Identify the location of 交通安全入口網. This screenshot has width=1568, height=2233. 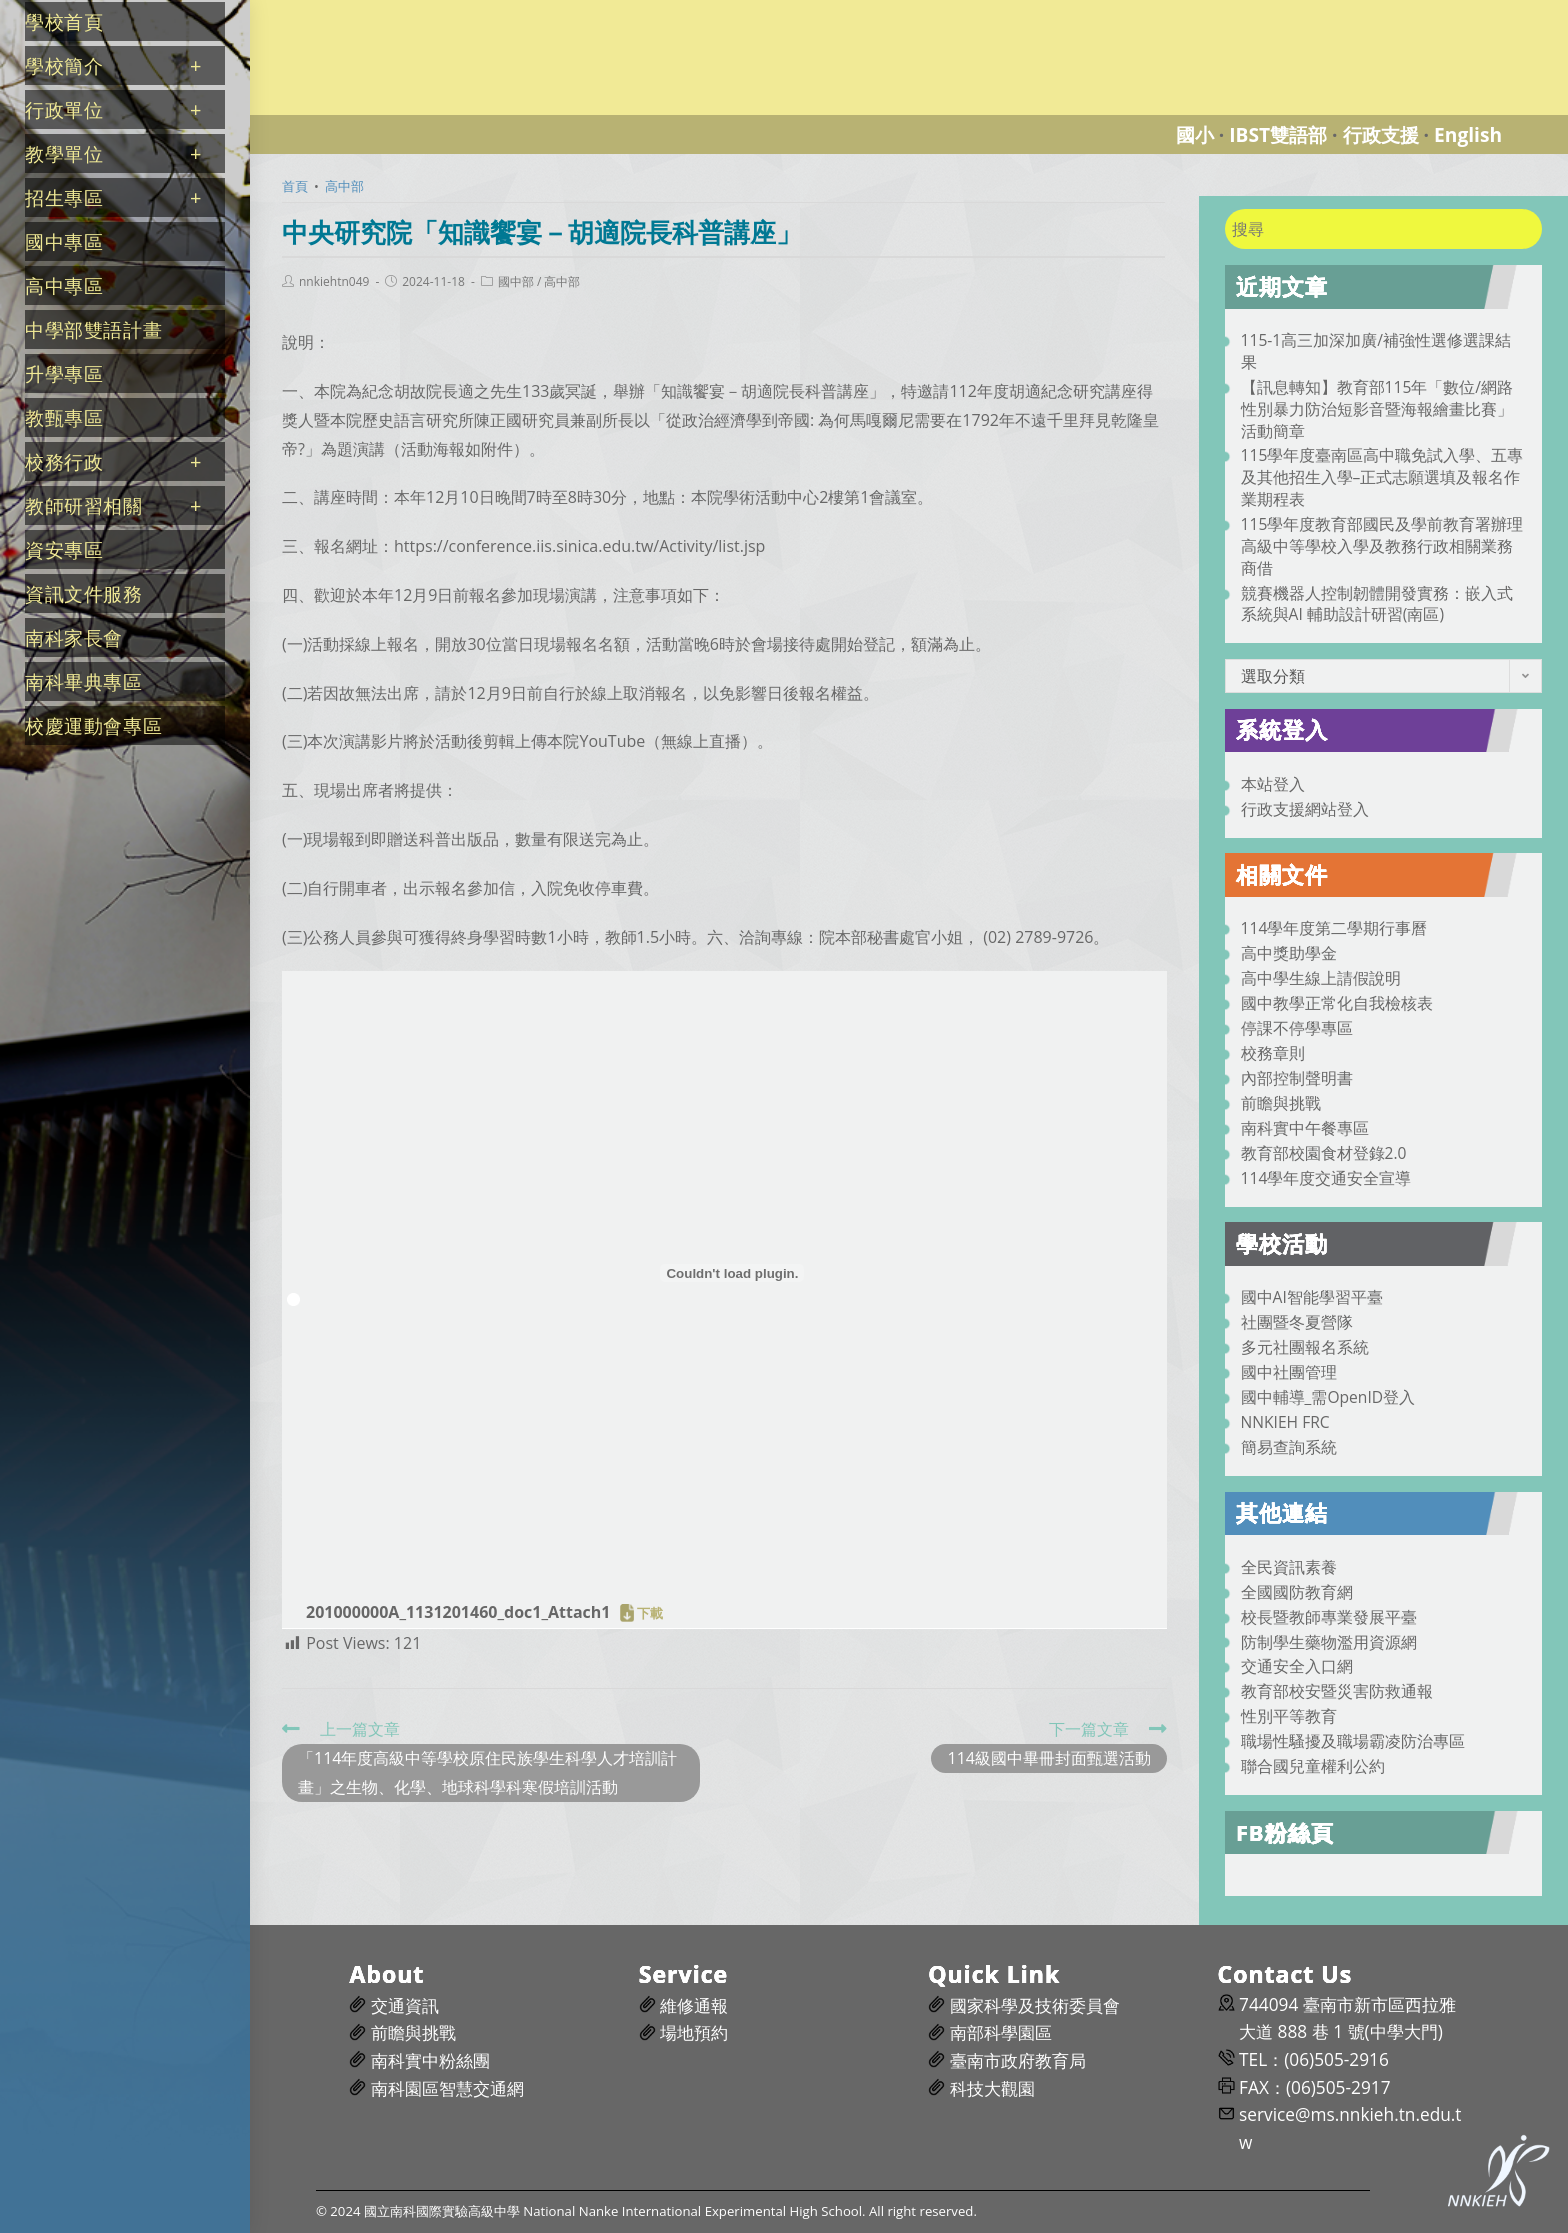
(1297, 1666).